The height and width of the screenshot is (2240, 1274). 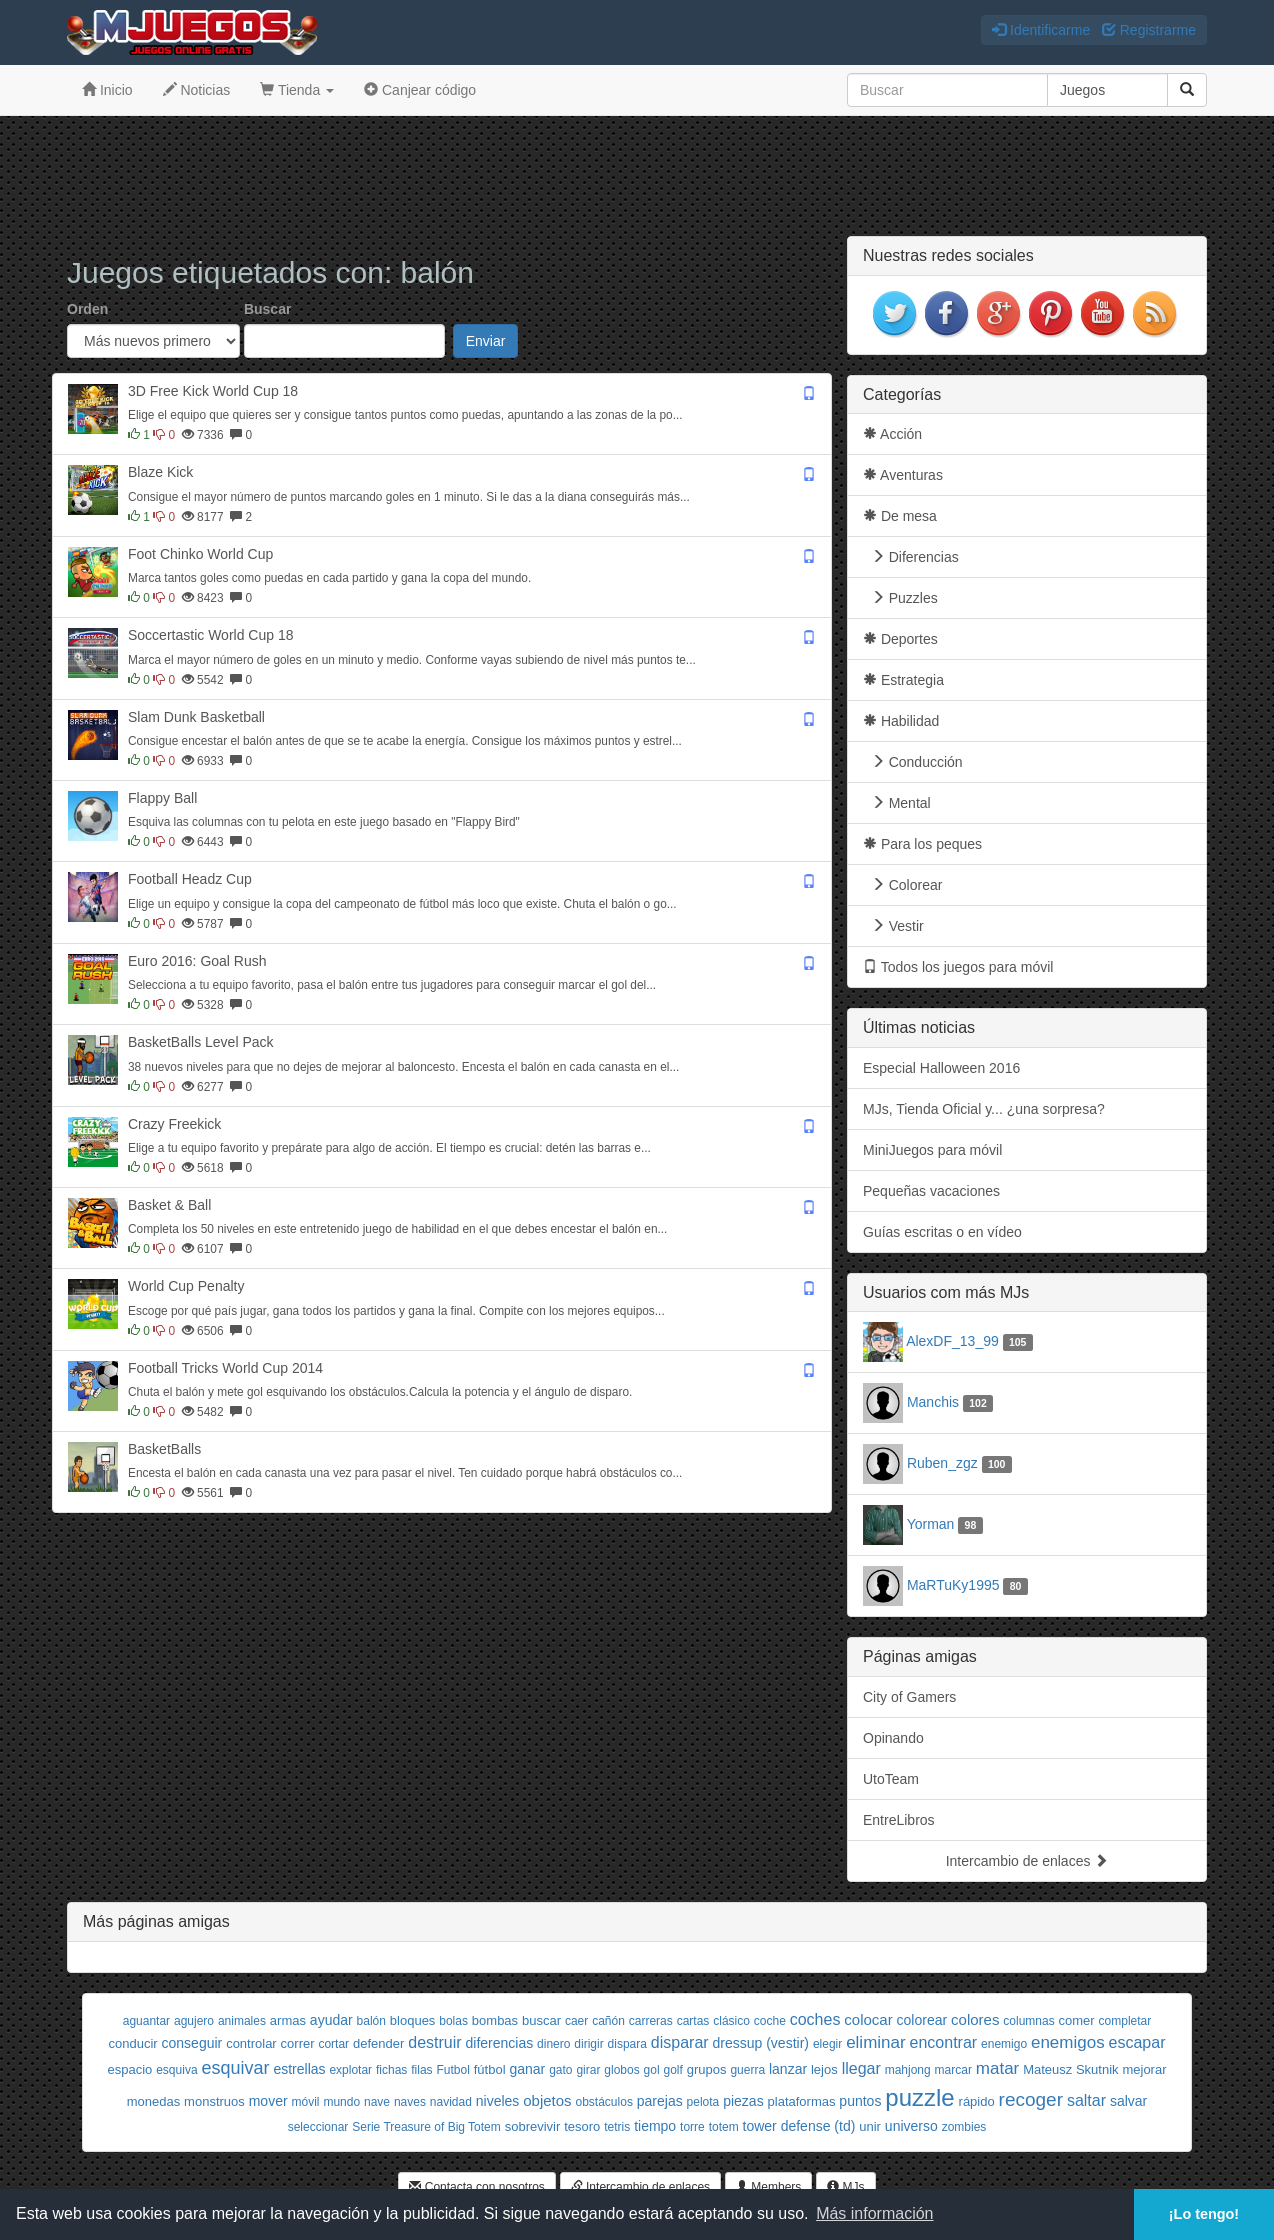 I want to click on colocar, so click(x=868, y=2019).